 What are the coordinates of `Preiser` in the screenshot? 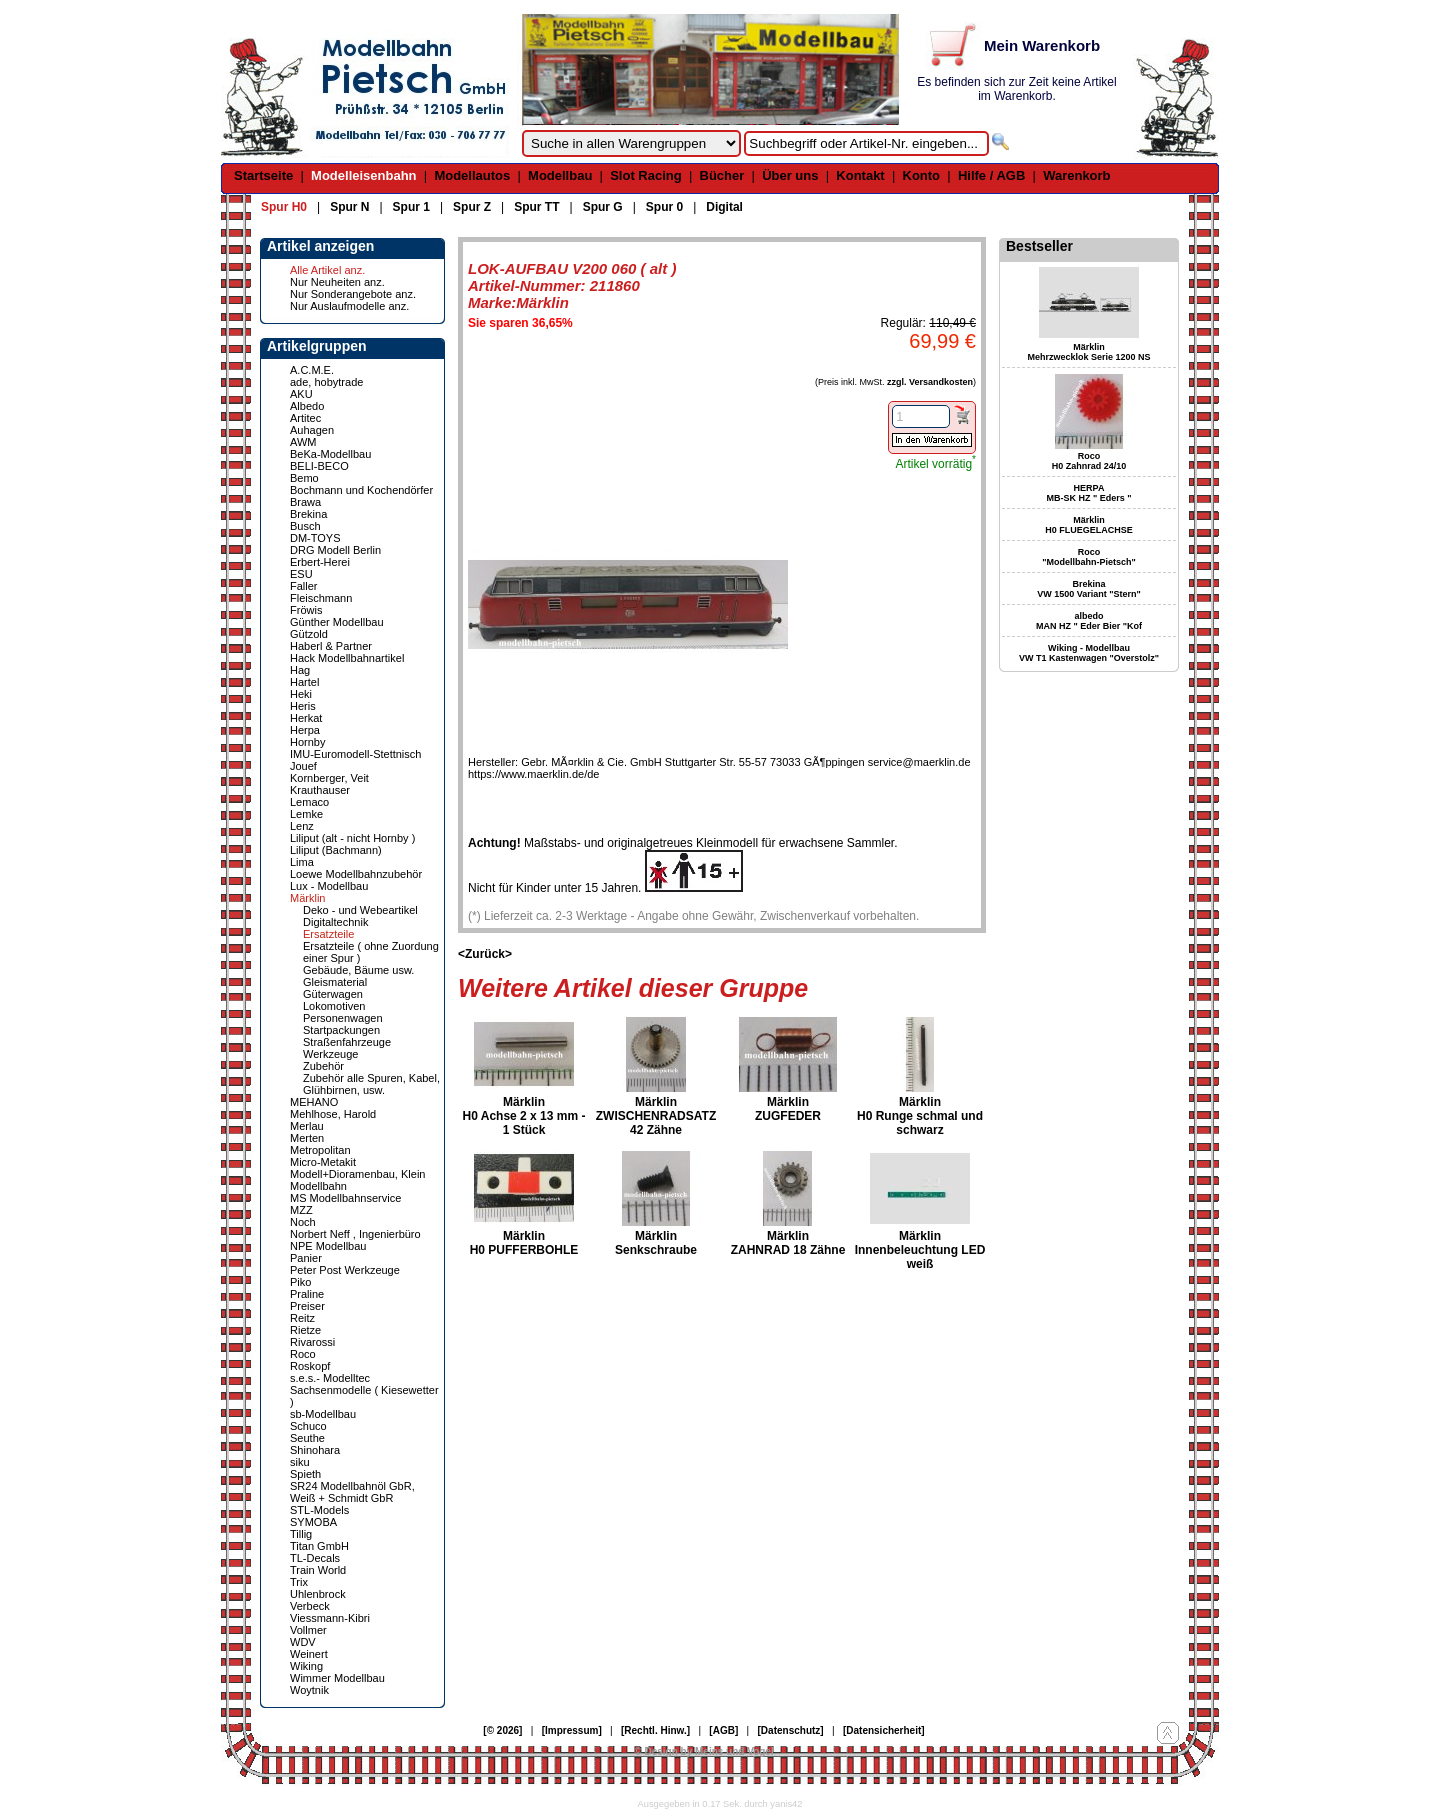 It's located at (307, 1306).